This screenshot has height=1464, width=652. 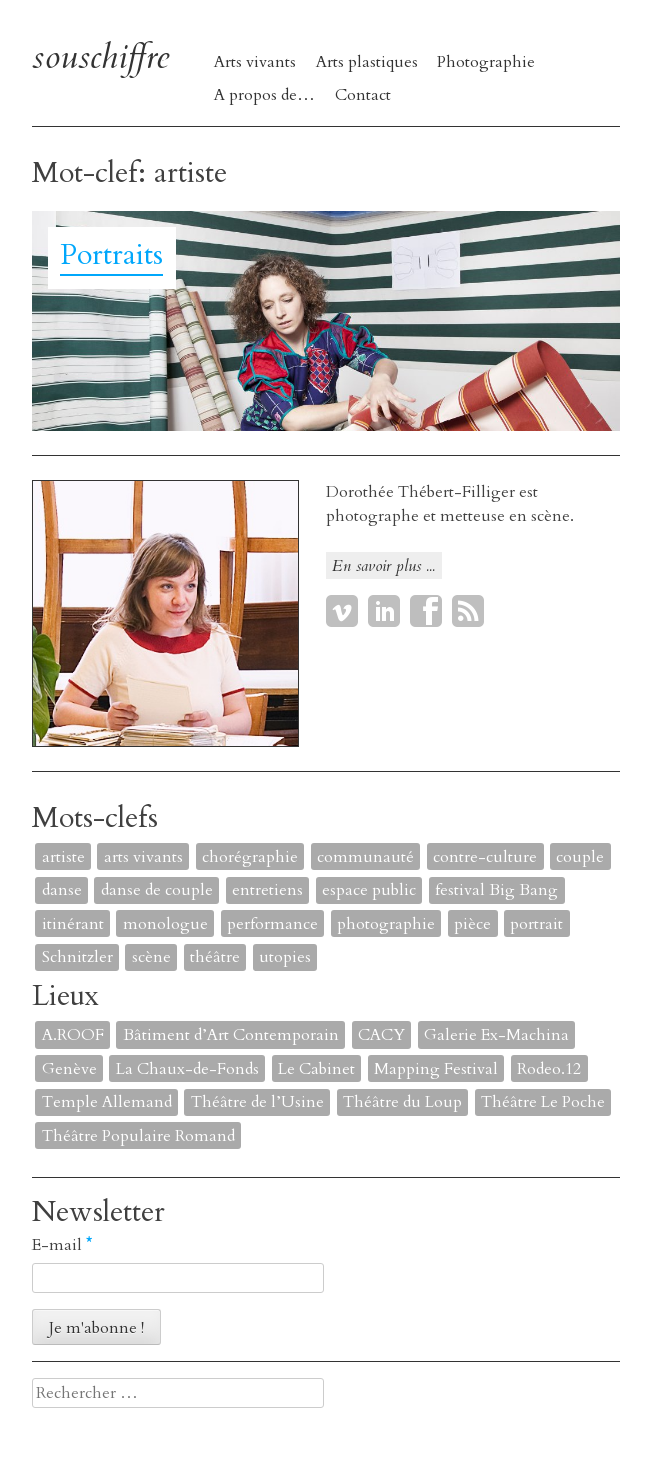 I want to click on Arts vivants, so click(x=255, y=62).